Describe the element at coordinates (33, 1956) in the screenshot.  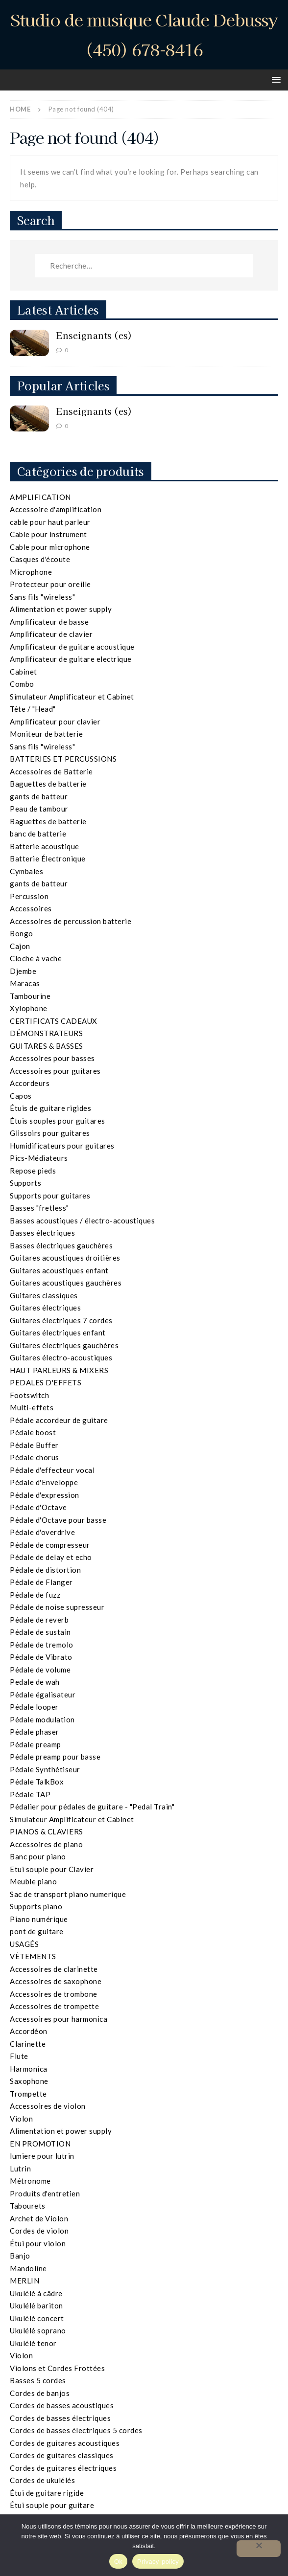
I see `VÊTEMENTS` at that location.